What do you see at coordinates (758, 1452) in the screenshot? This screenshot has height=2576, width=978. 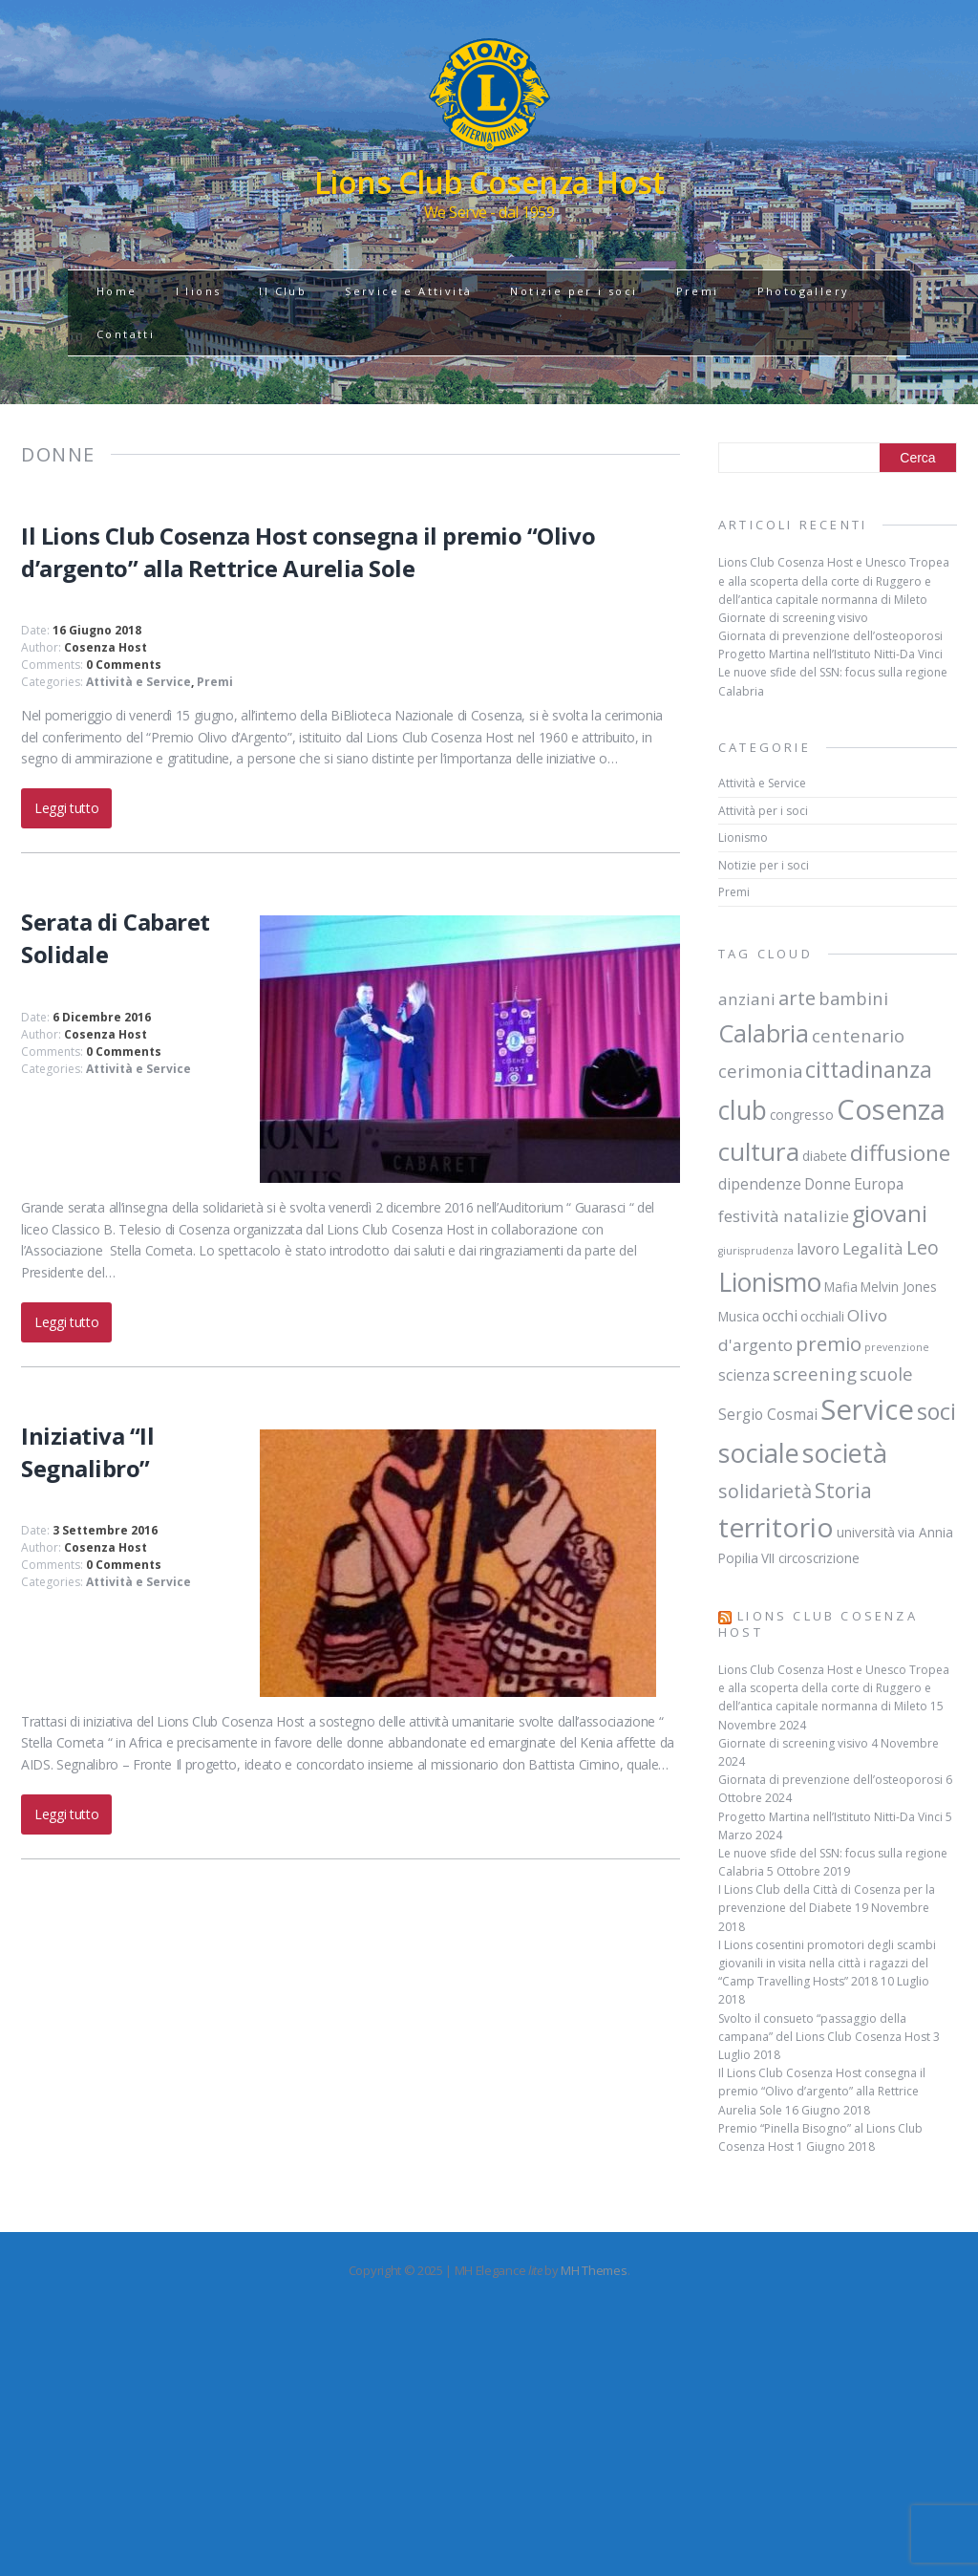 I see `sociale [sociale (20 elementi)]` at bounding box center [758, 1452].